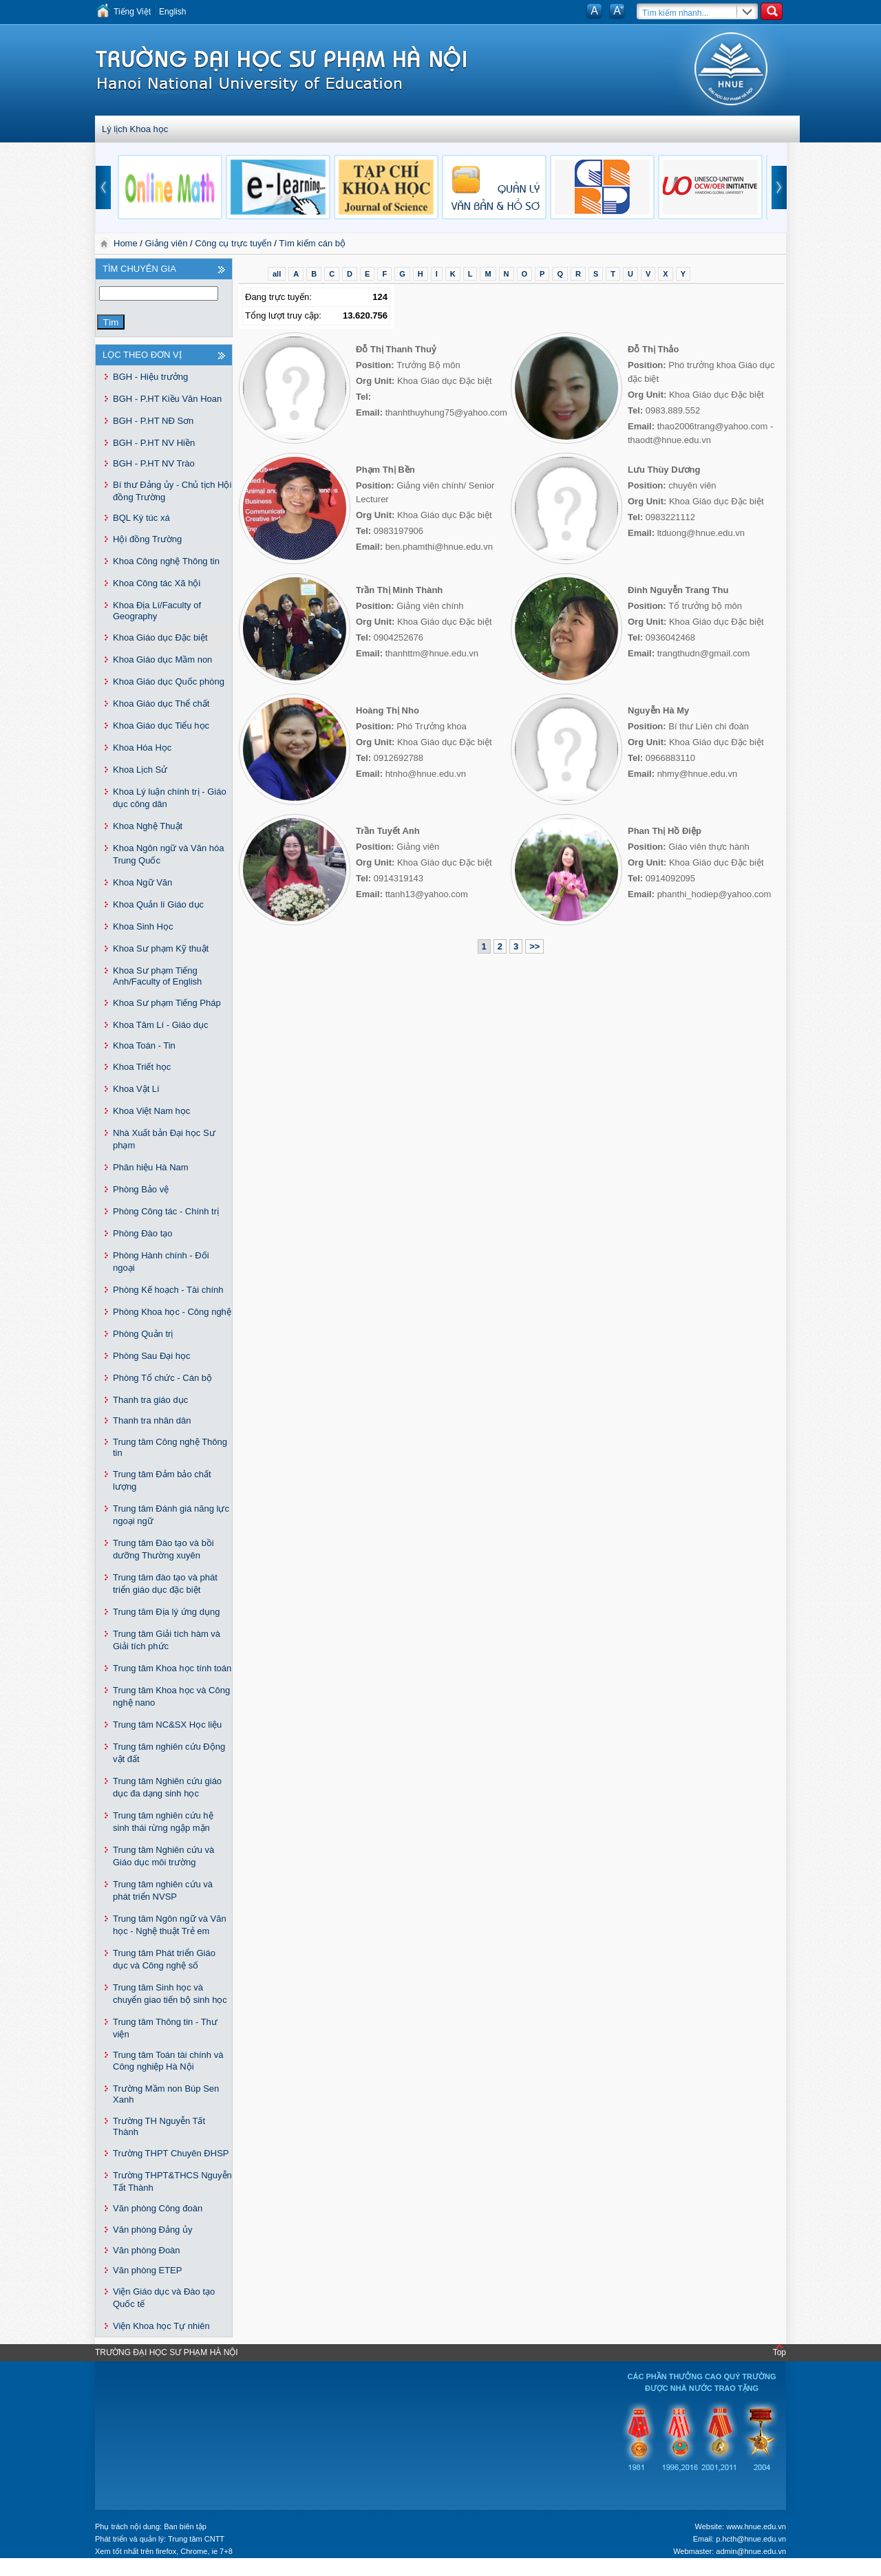  Describe the element at coordinates (171, 1696) in the screenshot. I see `Trung tâm Khoa học và Công nghệ nano` at that location.